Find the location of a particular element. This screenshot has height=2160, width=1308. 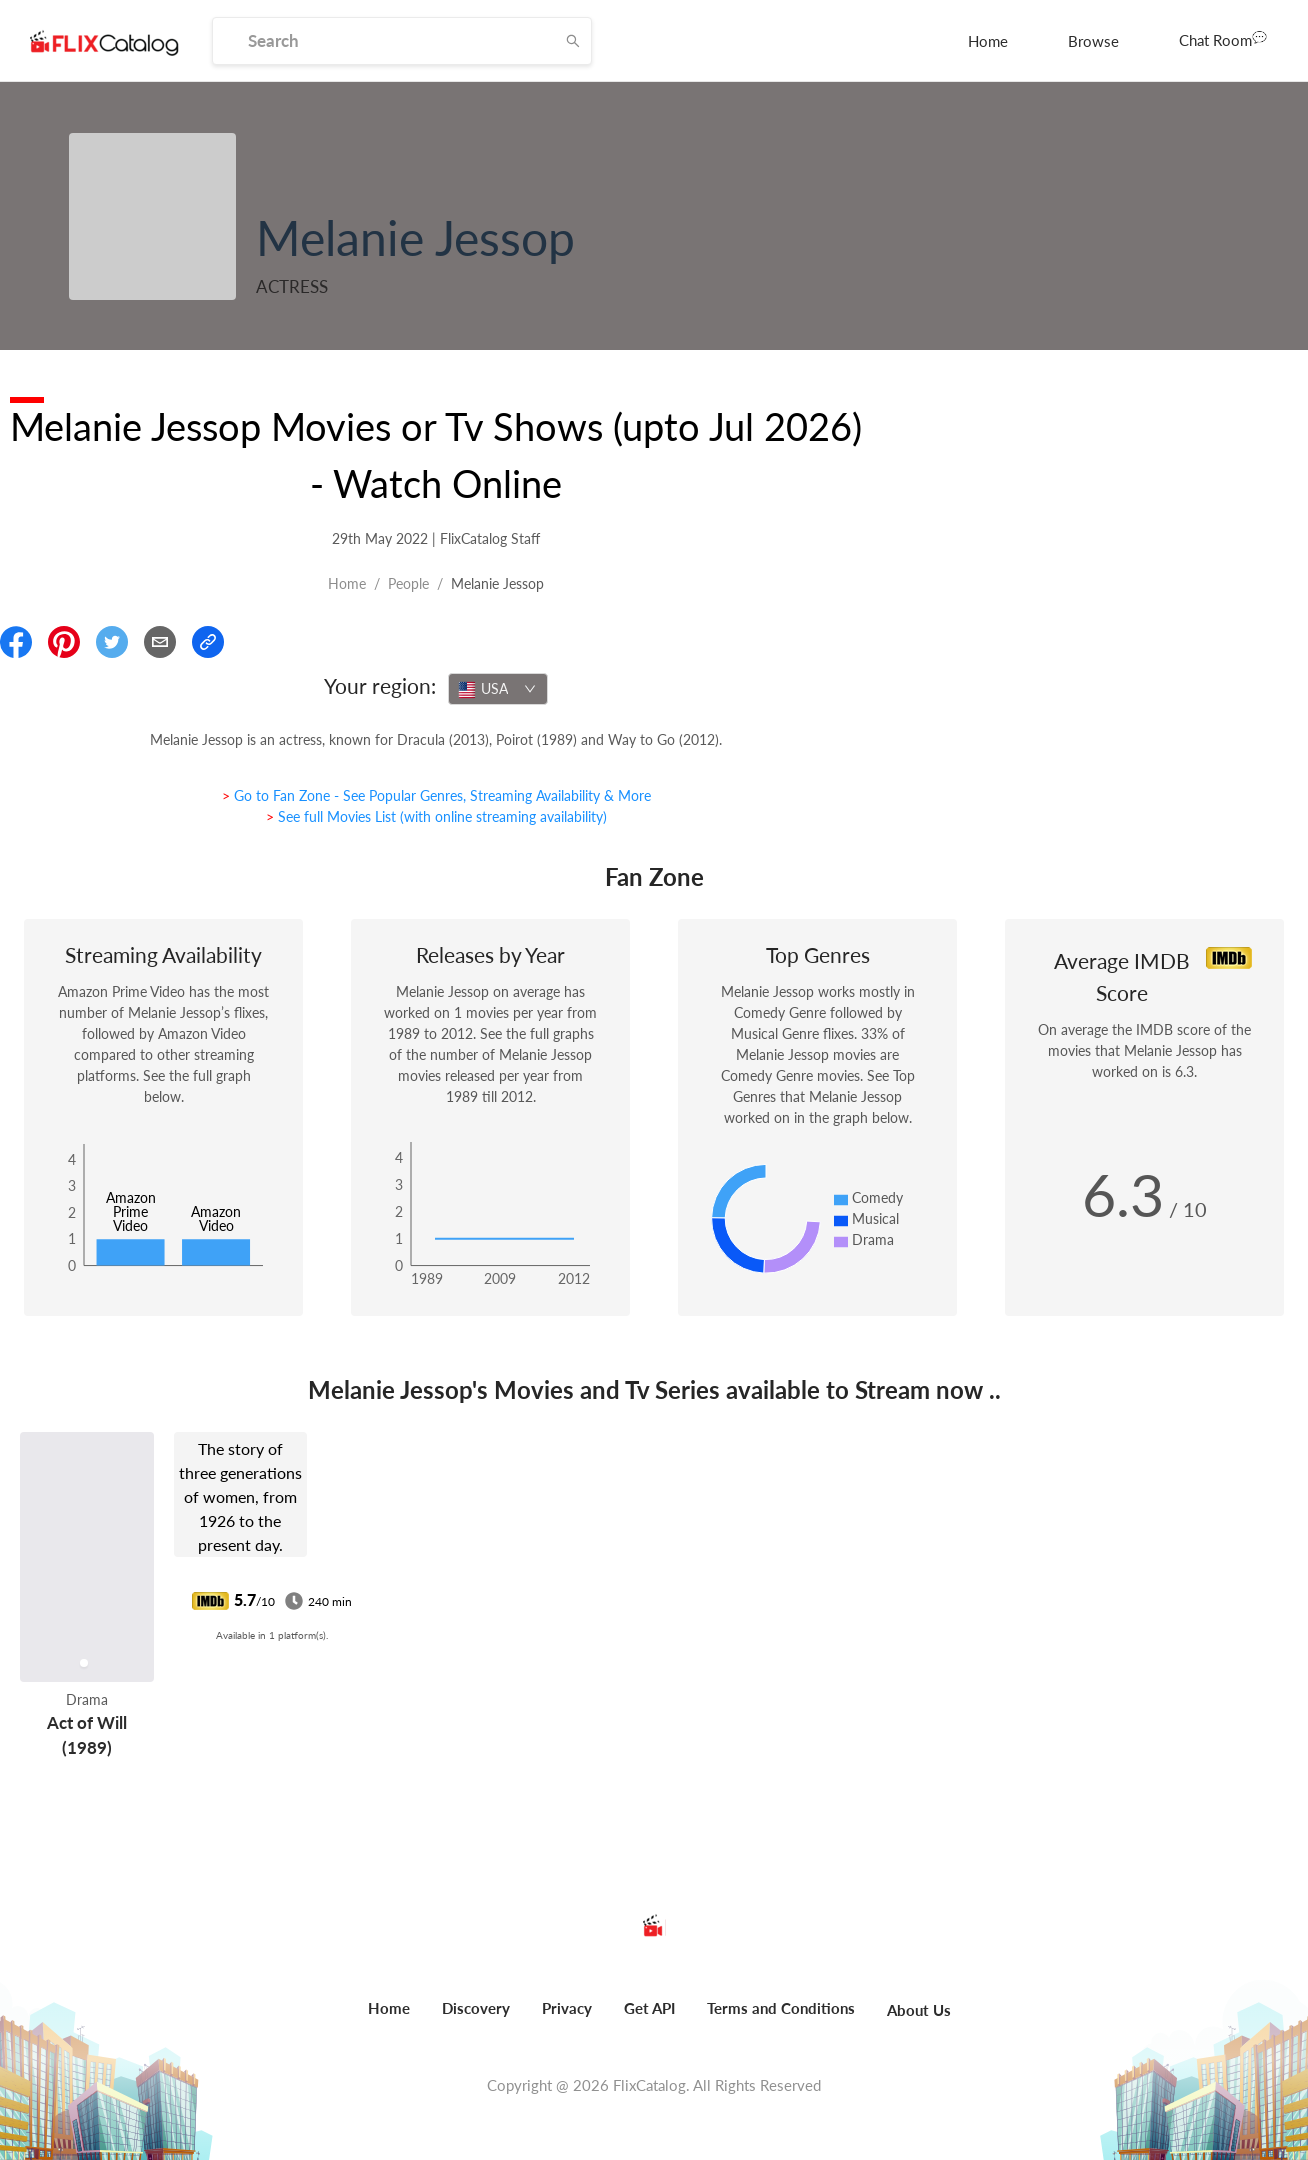

Chat Room is located at coordinates (1223, 39).